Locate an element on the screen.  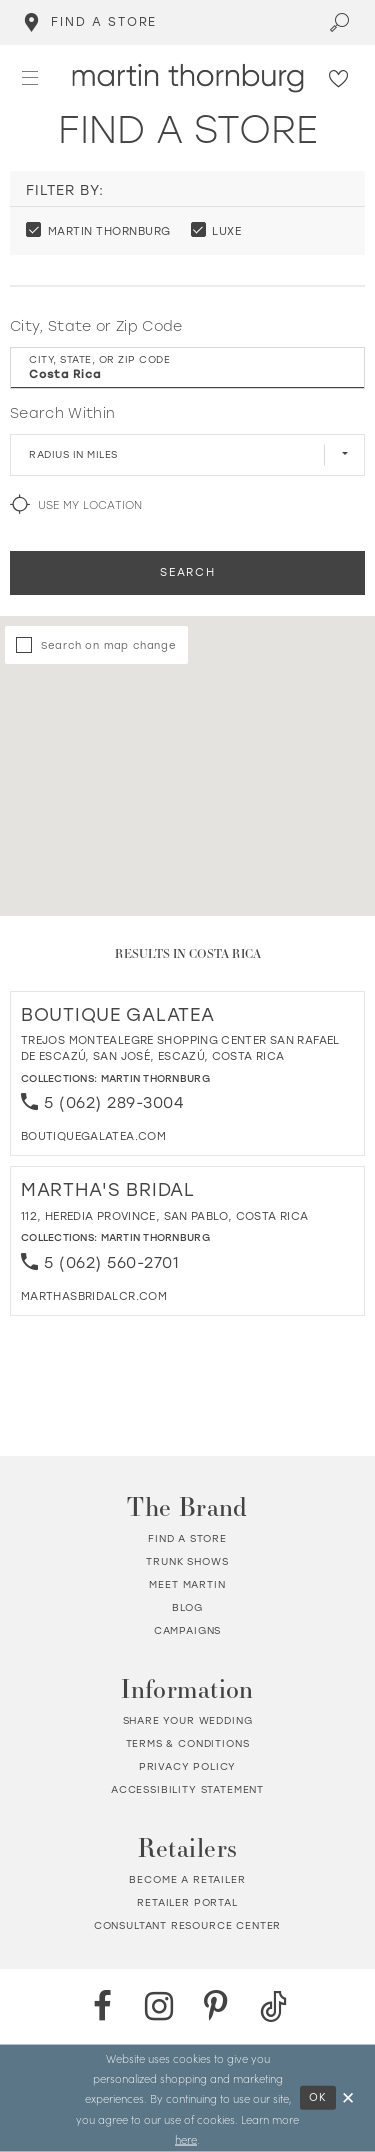
Search Within is located at coordinates (62, 413).